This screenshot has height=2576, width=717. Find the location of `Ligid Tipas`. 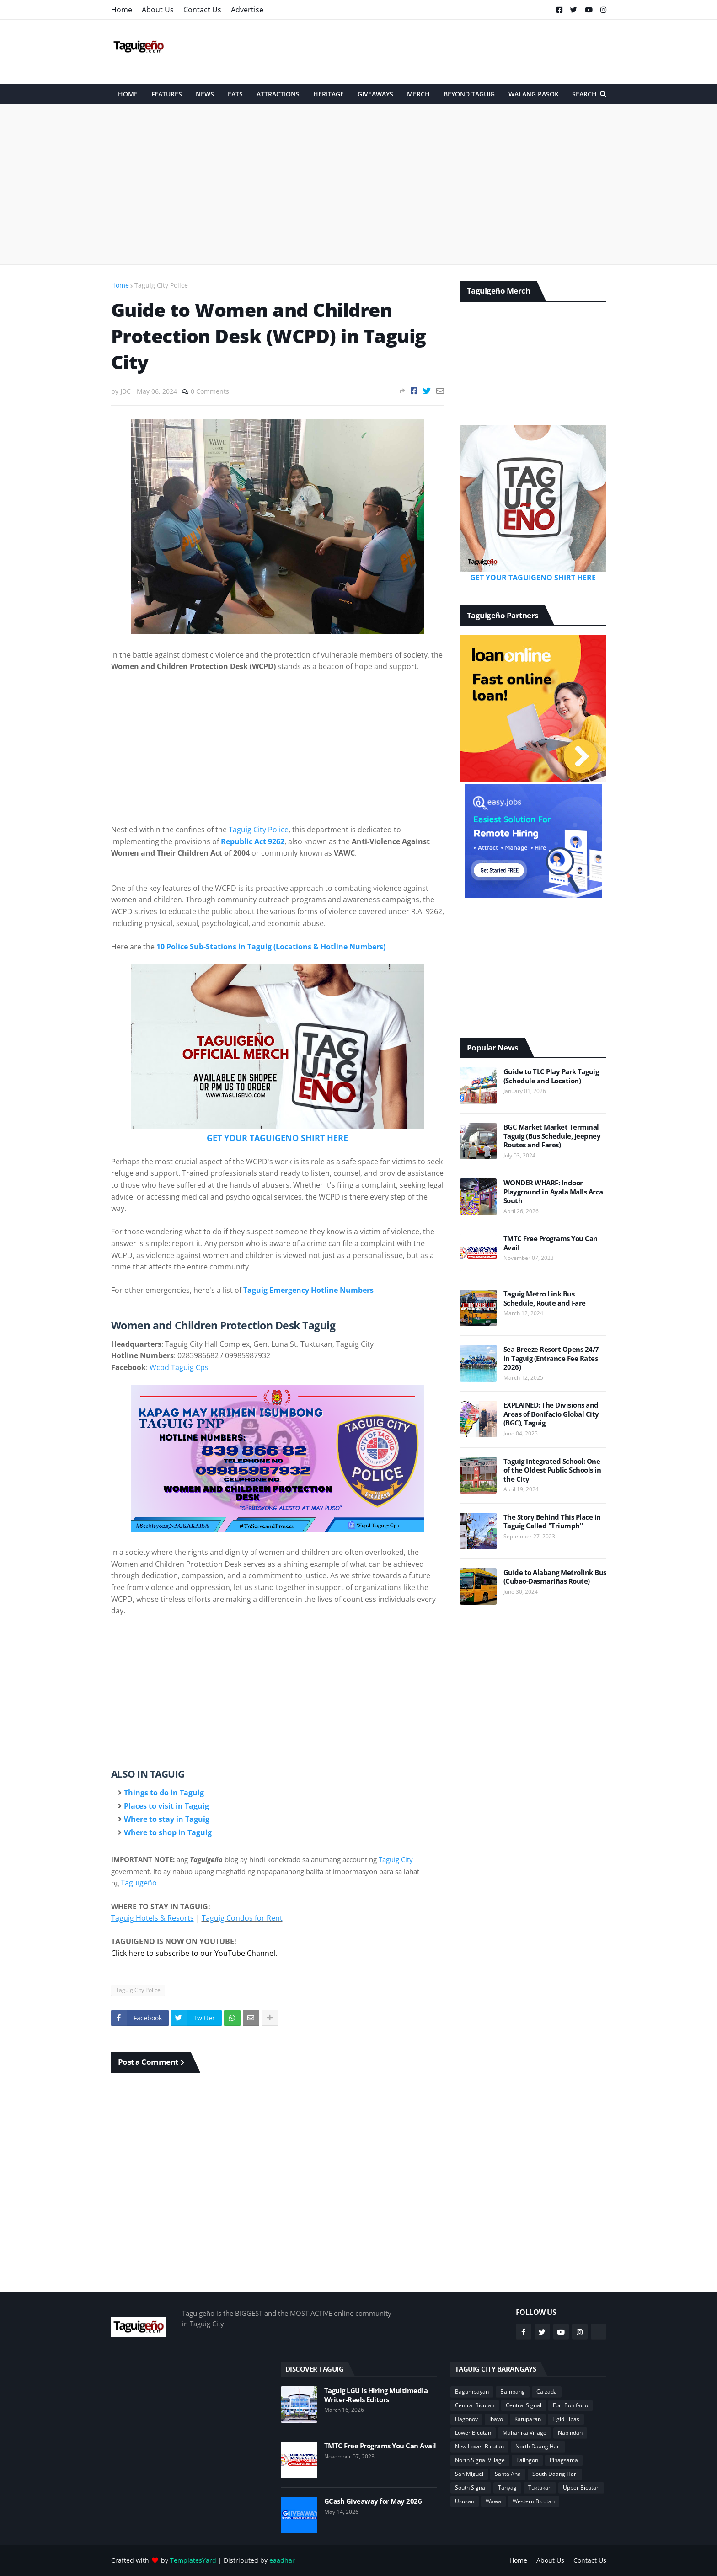

Ligid Tipas is located at coordinates (565, 2419).